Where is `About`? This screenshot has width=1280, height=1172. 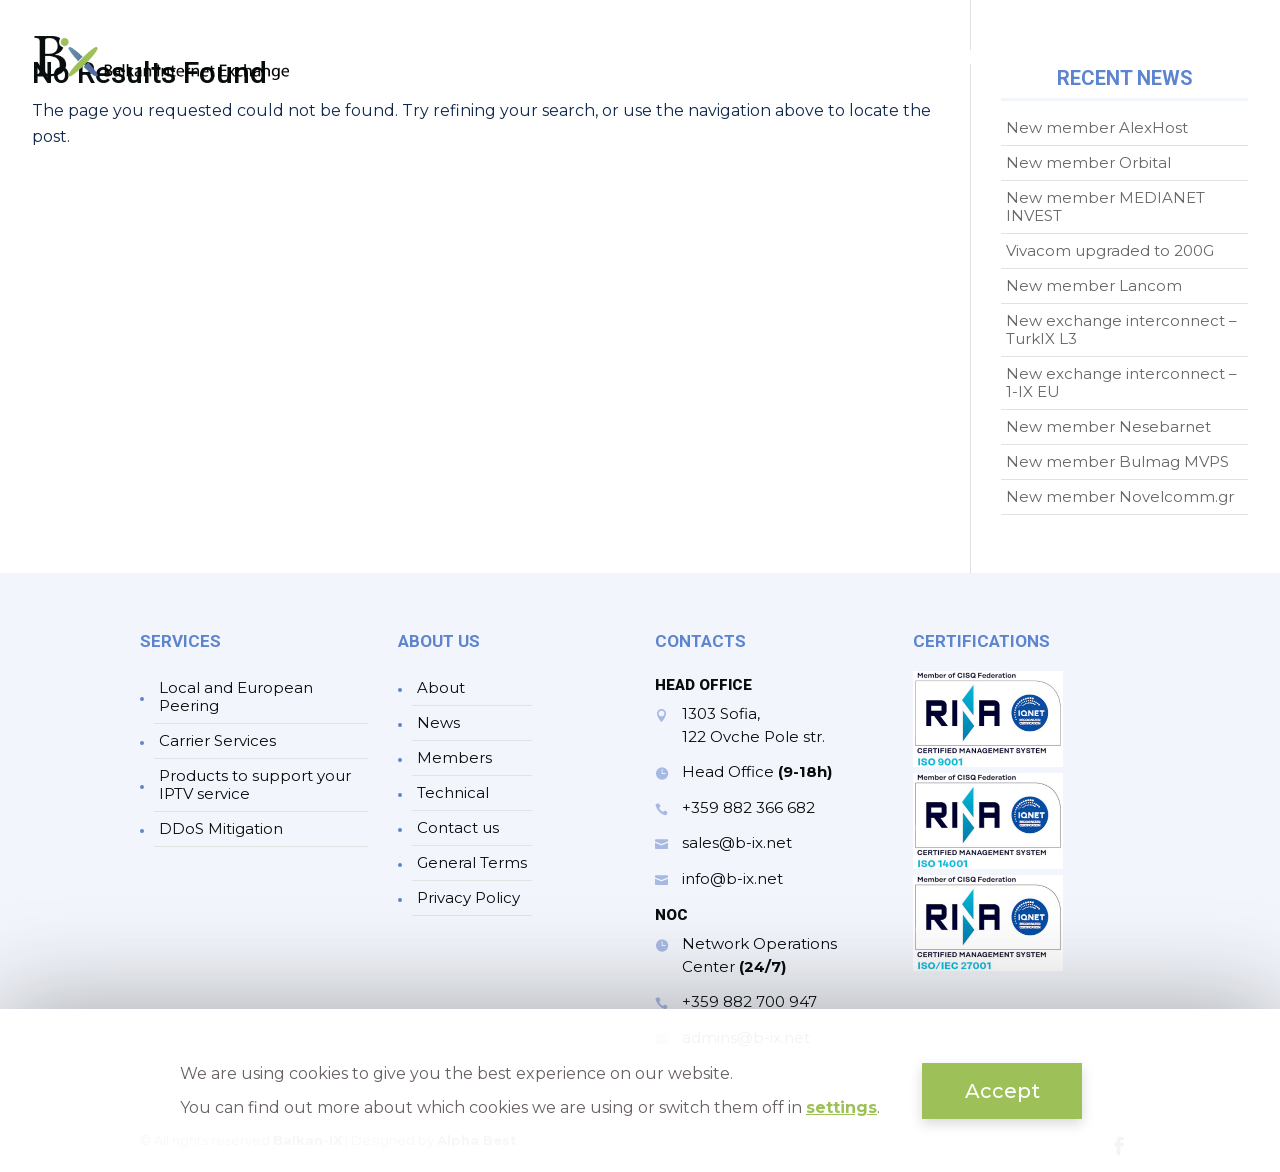
About is located at coordinates (665, 60).